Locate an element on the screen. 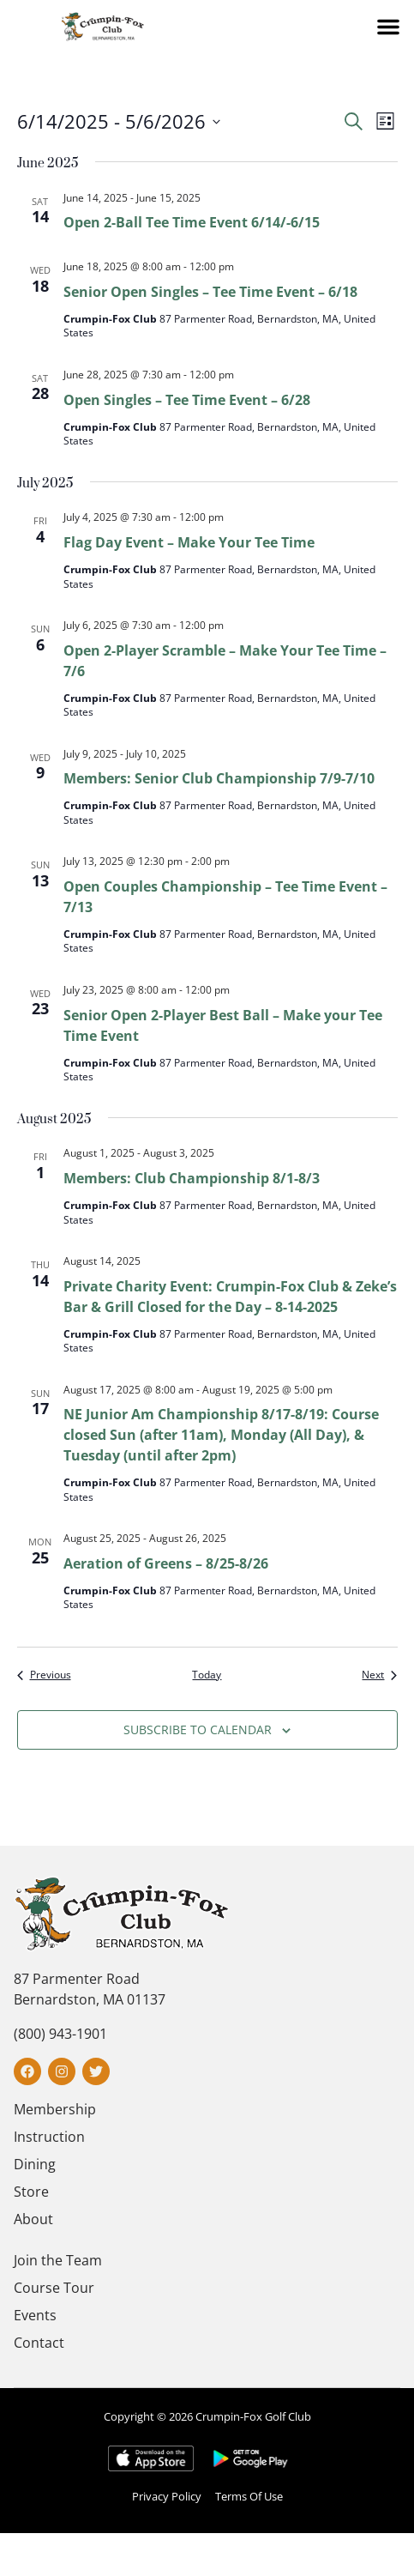 Image resolution: width=414 pixels, height=2576 pixels. NE Junior Am Championship 8/17-8/19: Course closed Sun (after 11am), Monday (All Day), & Tuesday (until after 2pm) is located at coordinates (221, 1435).